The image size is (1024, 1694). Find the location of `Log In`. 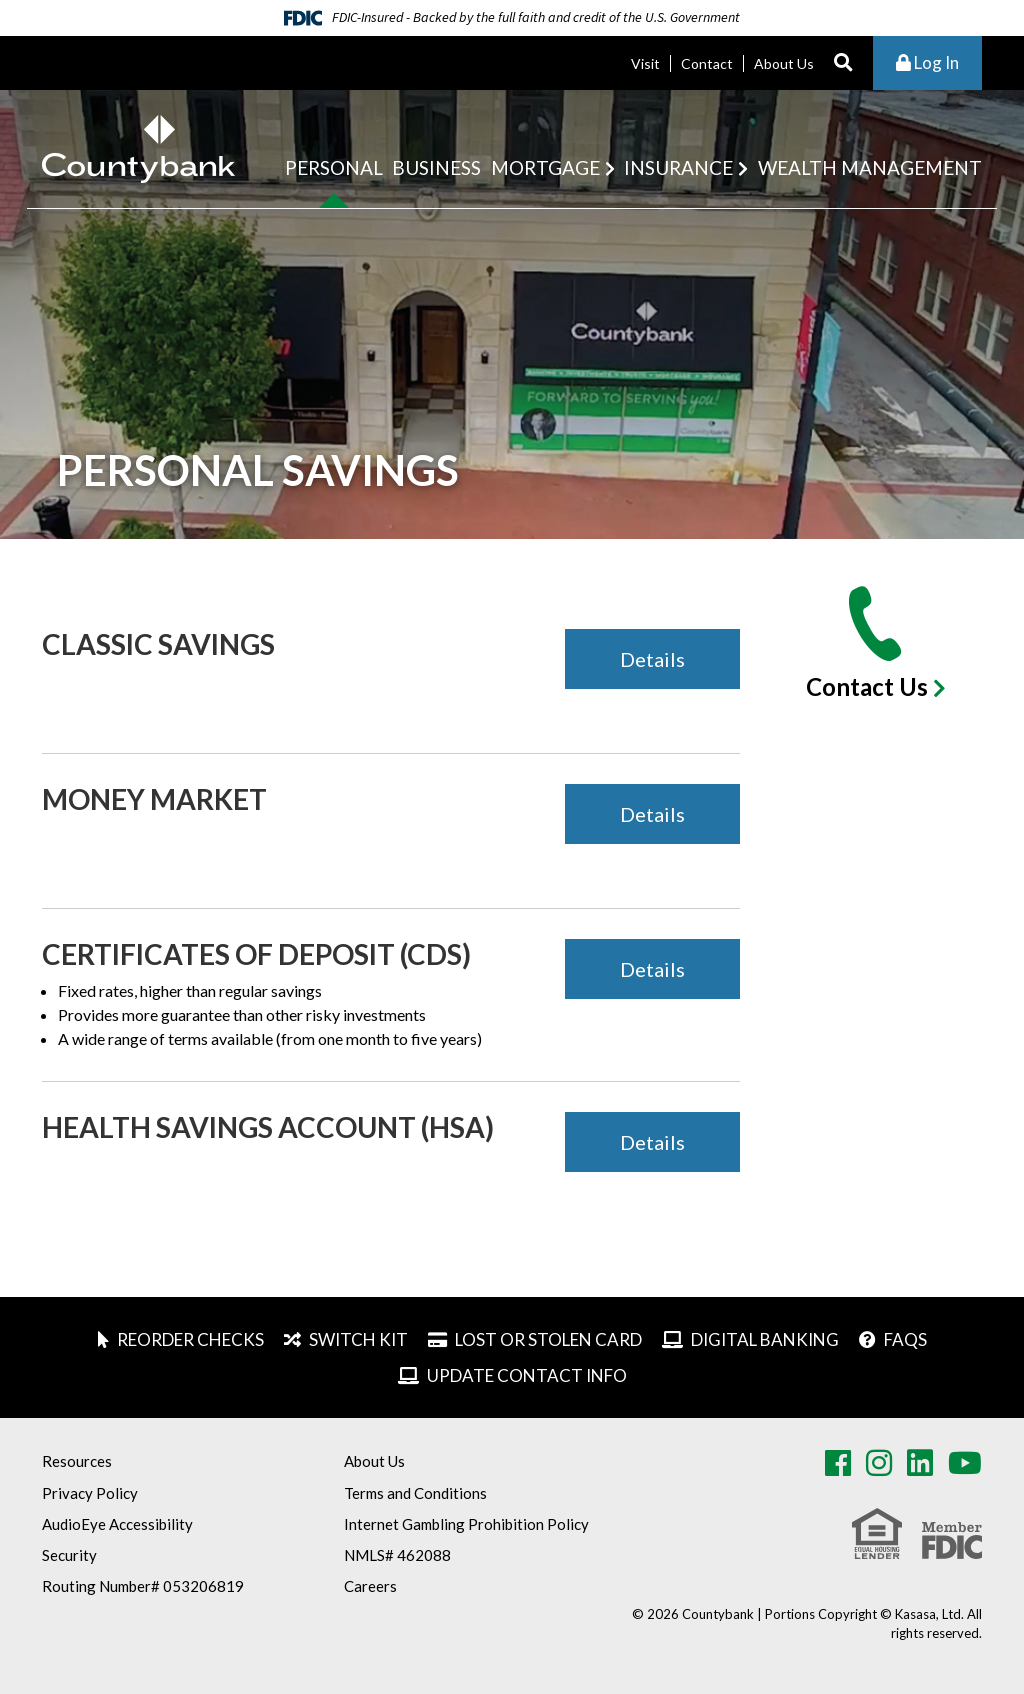

Log In is located at coordinates (927, 62).